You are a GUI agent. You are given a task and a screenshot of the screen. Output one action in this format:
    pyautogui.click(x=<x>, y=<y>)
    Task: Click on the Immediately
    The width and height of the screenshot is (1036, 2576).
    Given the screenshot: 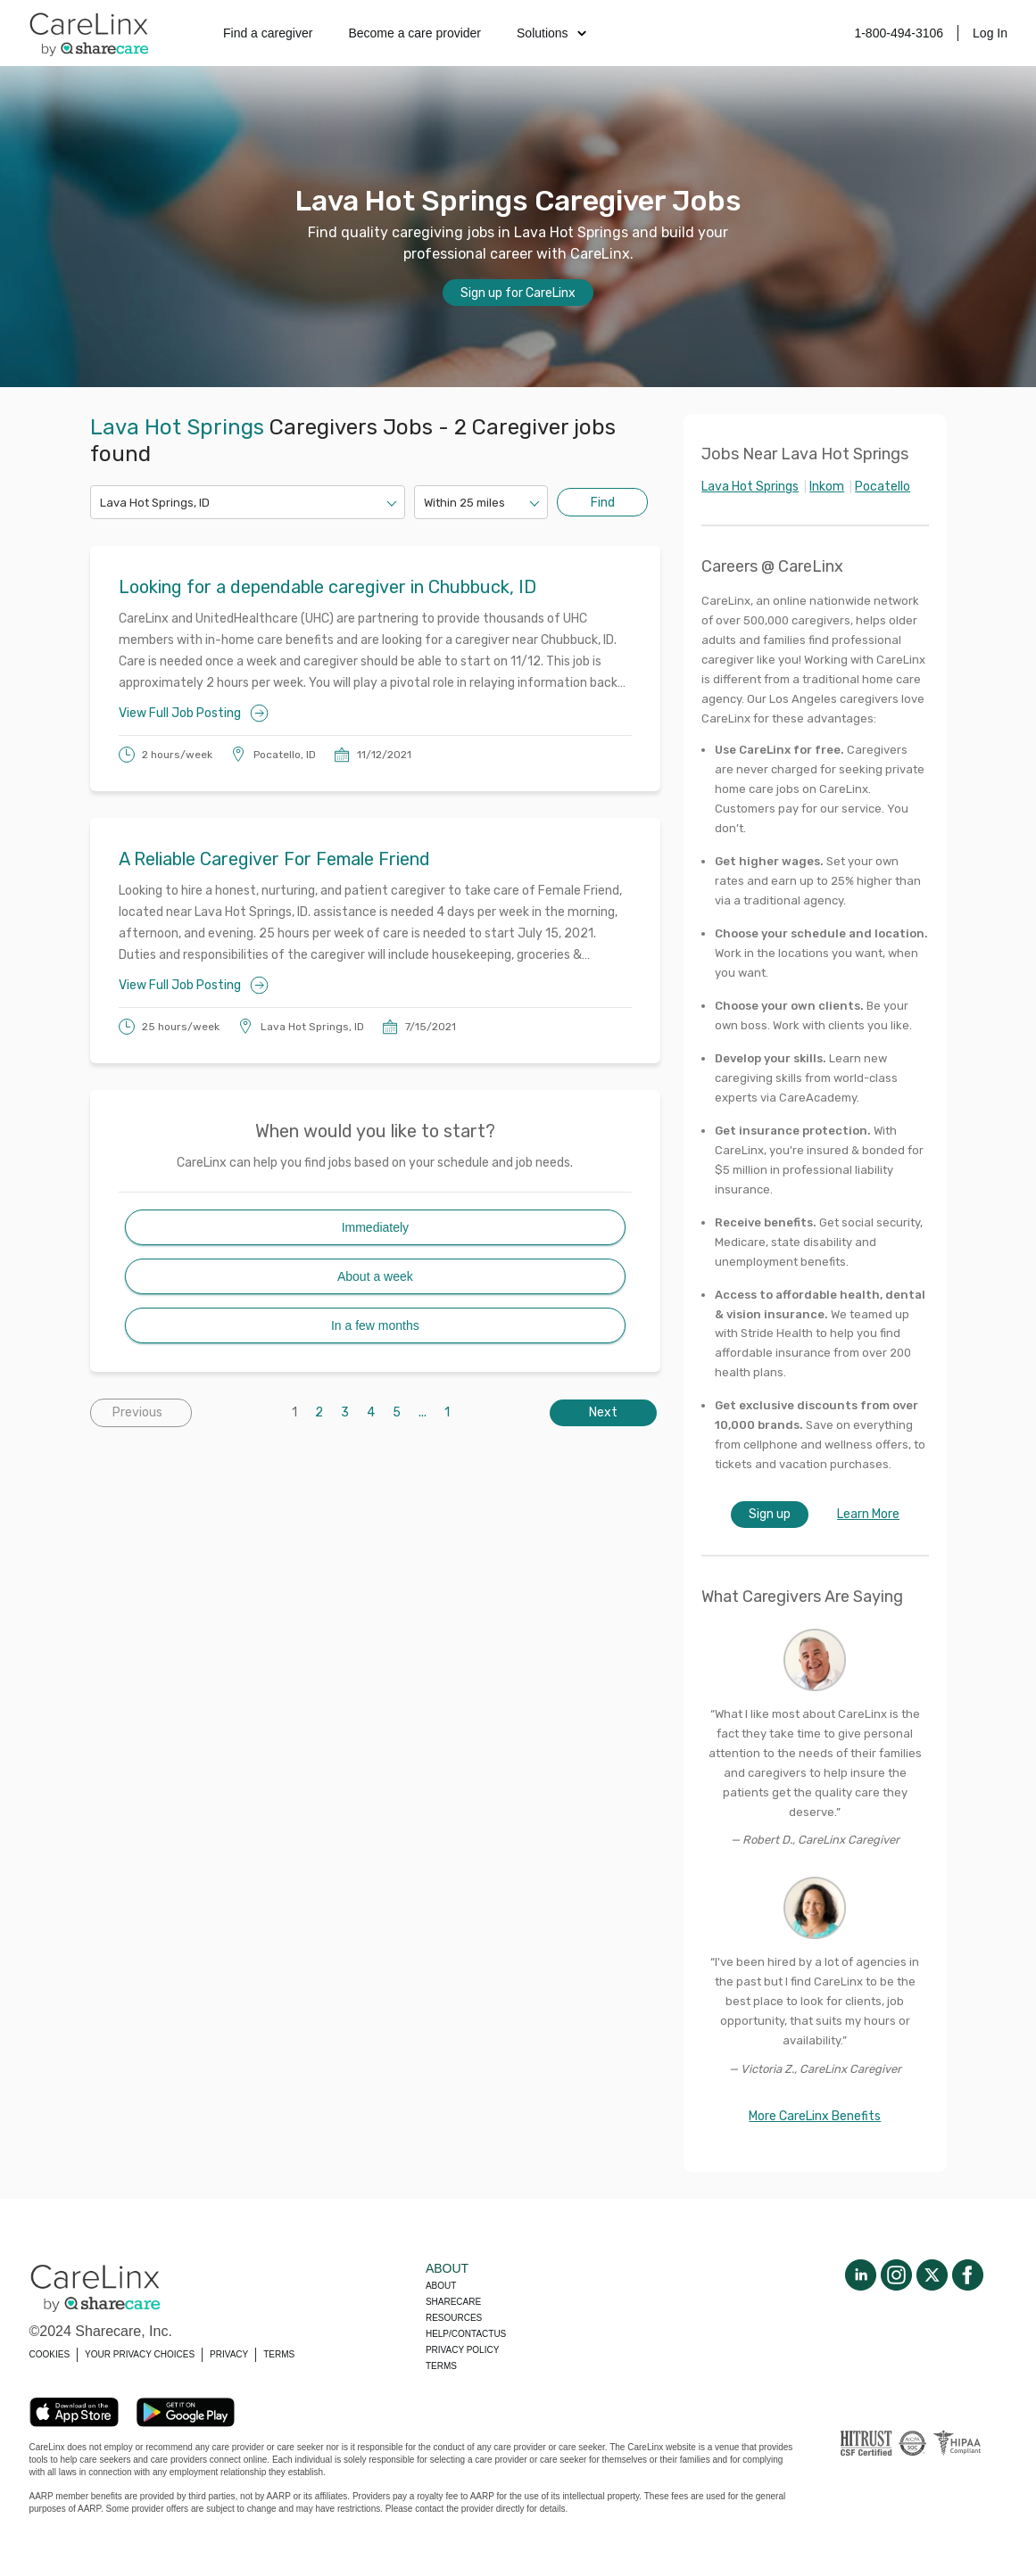 What is the action you would take?
    pyautogui.click(x=375, y=1227)
    